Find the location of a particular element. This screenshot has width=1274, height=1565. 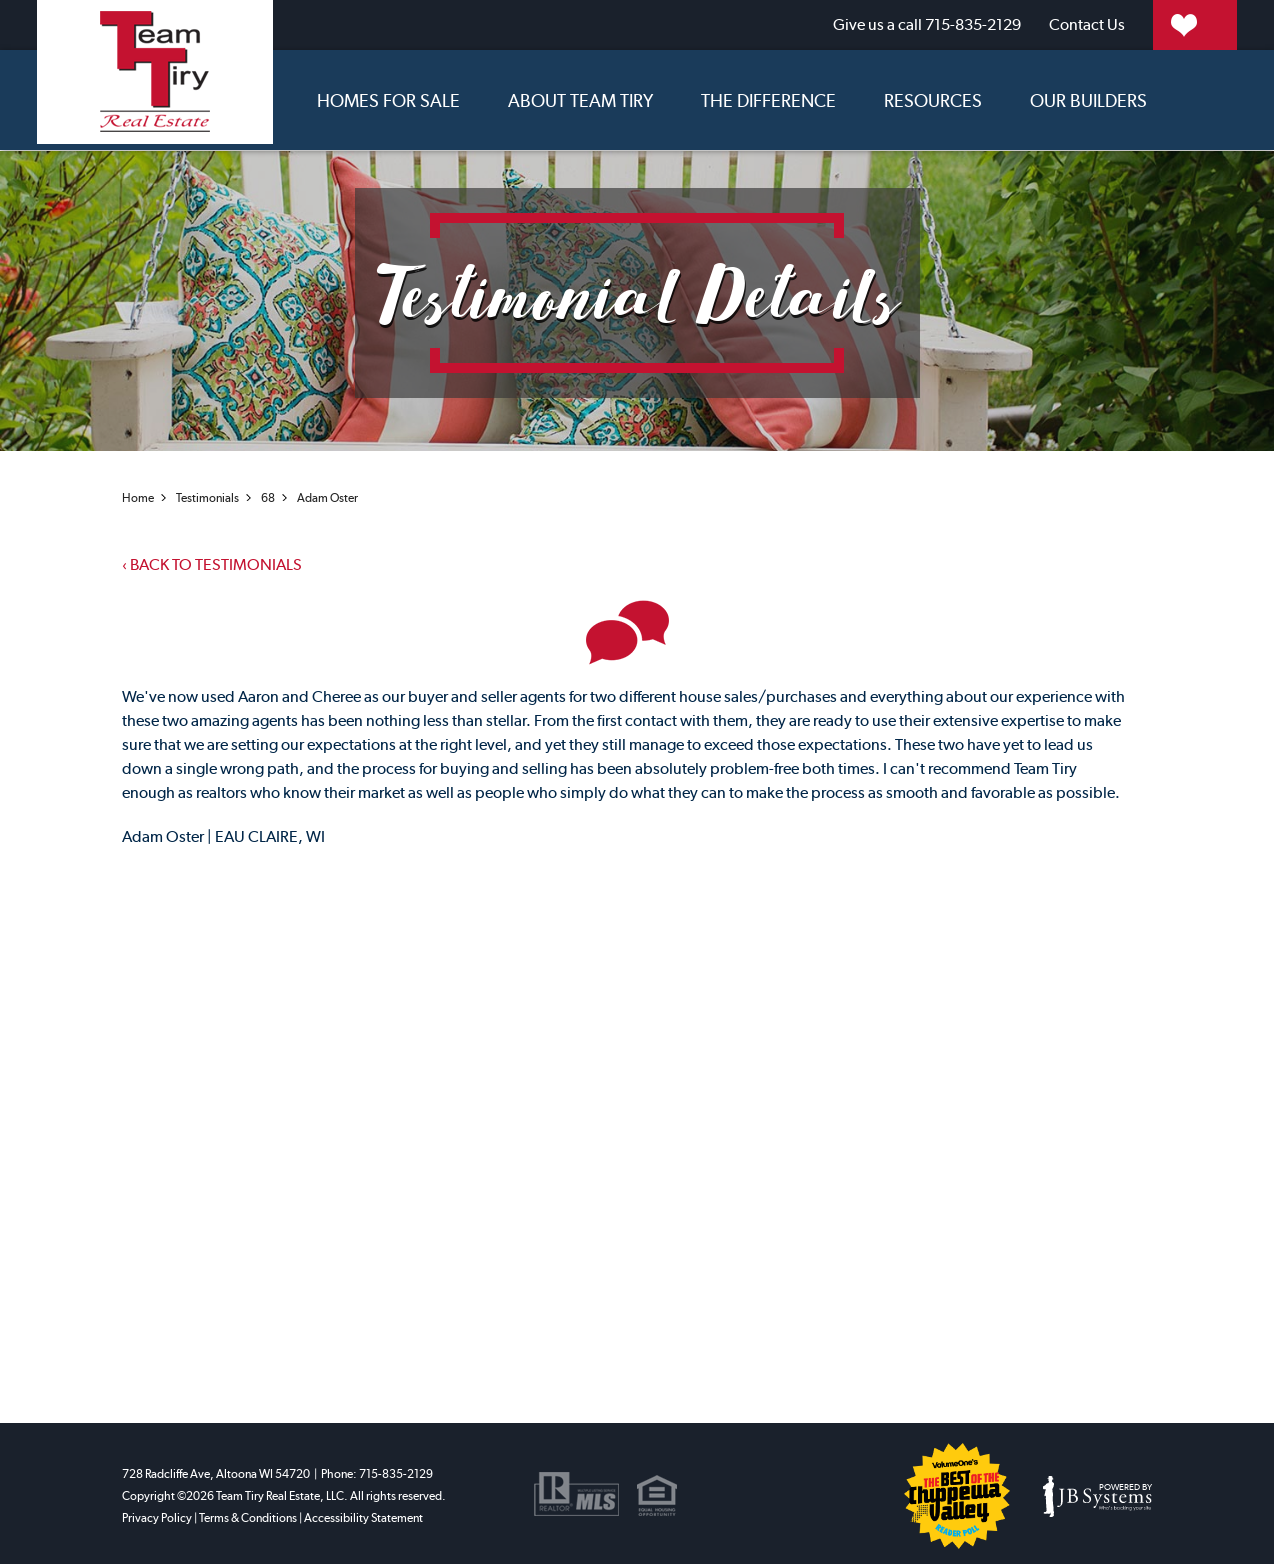

Terms & Conditions is located at coordinates (248, 1519).